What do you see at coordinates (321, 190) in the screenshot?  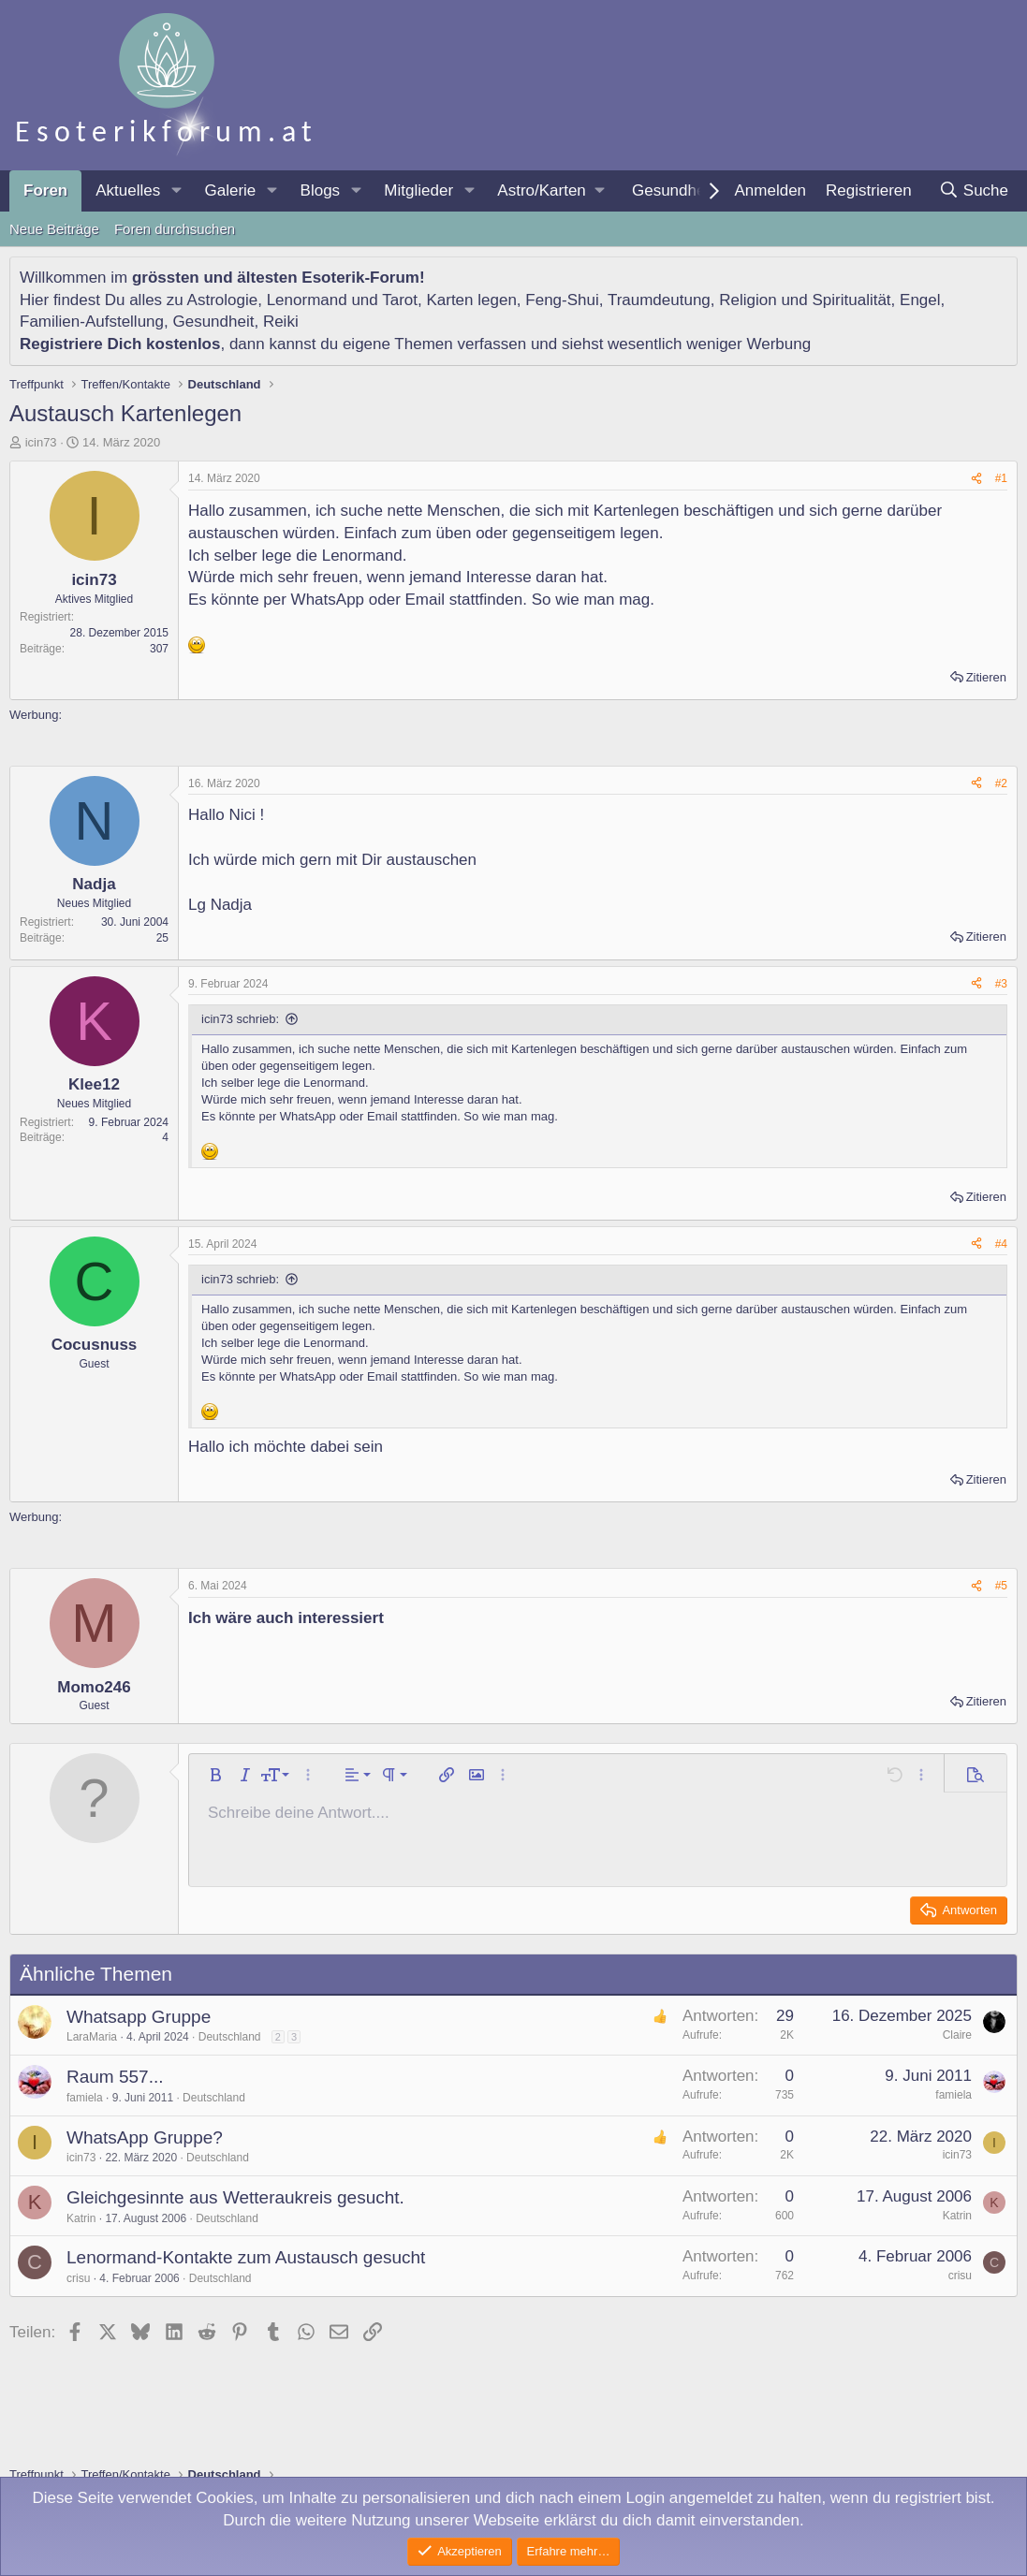 I see `Blogs` at bounding box center [321, 190].